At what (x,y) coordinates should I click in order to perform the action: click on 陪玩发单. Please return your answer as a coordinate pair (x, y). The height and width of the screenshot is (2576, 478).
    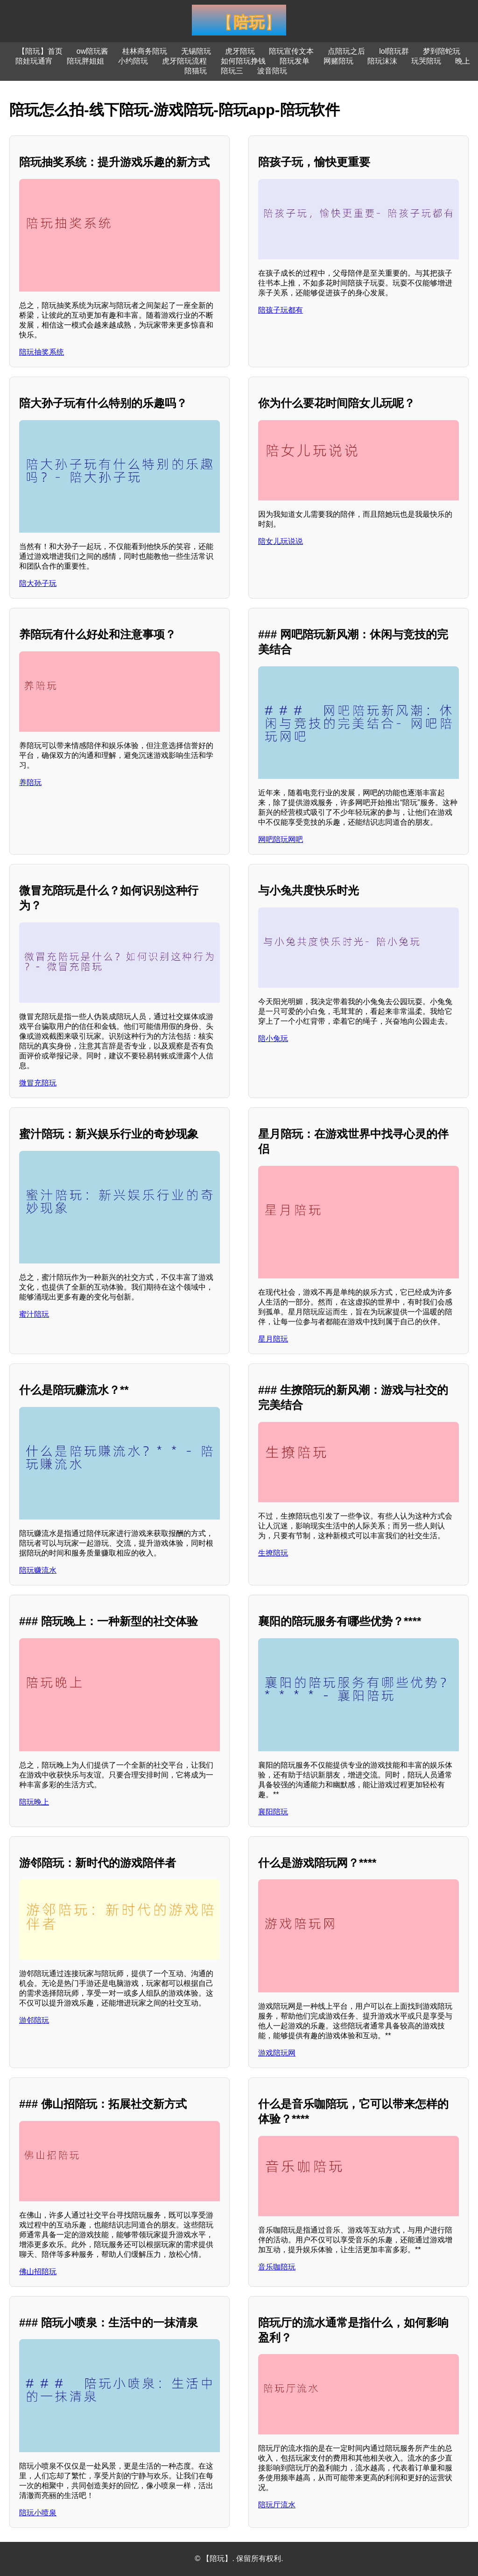
    Looking at the image, I should click on (294, 61).